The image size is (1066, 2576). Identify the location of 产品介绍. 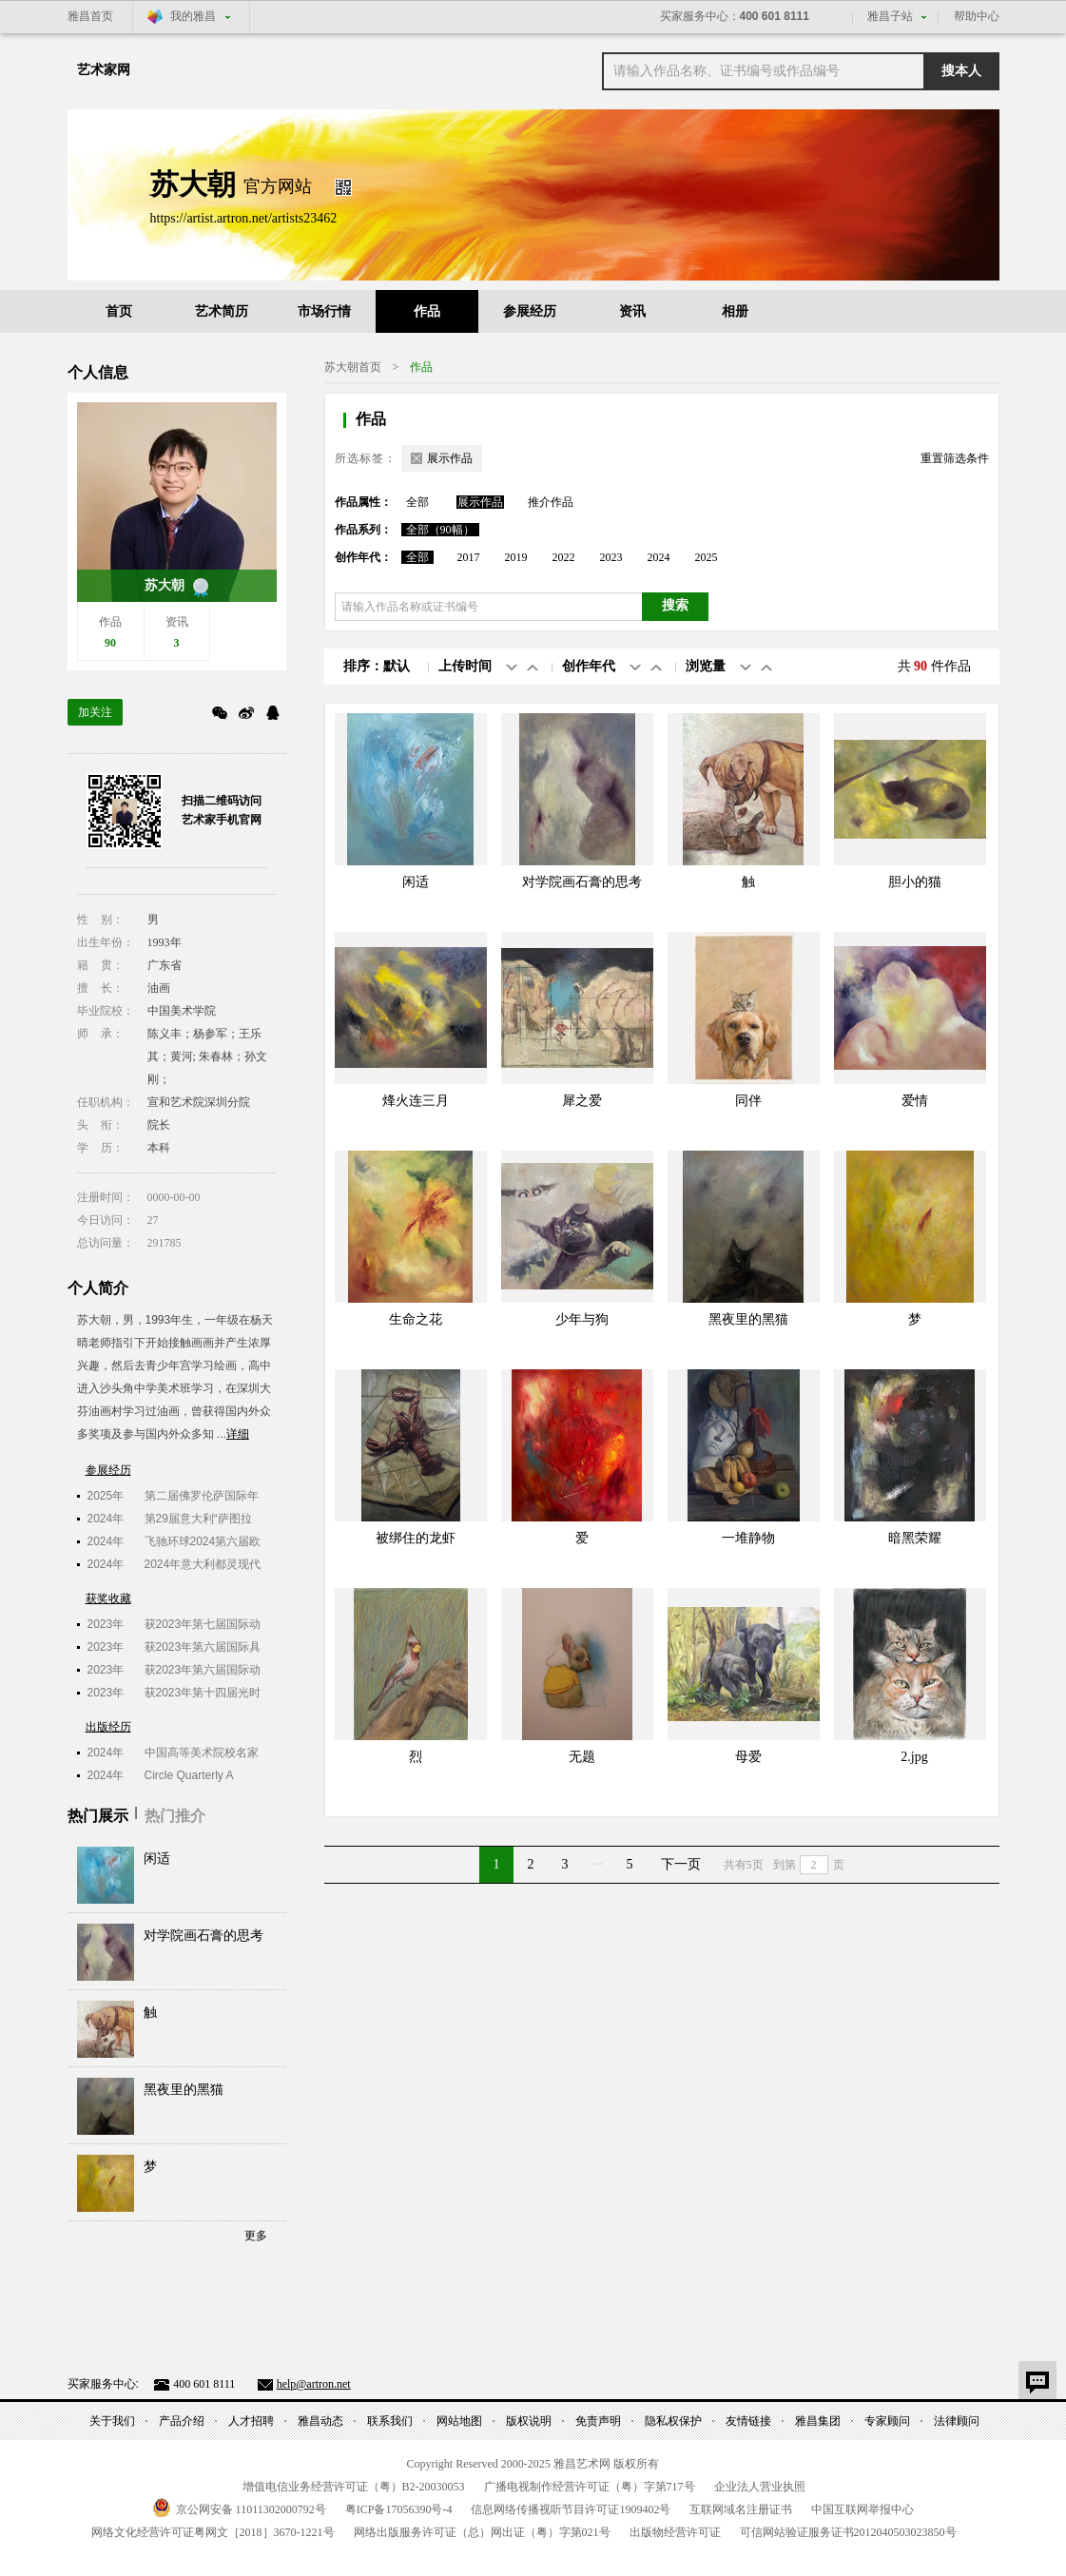
(181, 2421).